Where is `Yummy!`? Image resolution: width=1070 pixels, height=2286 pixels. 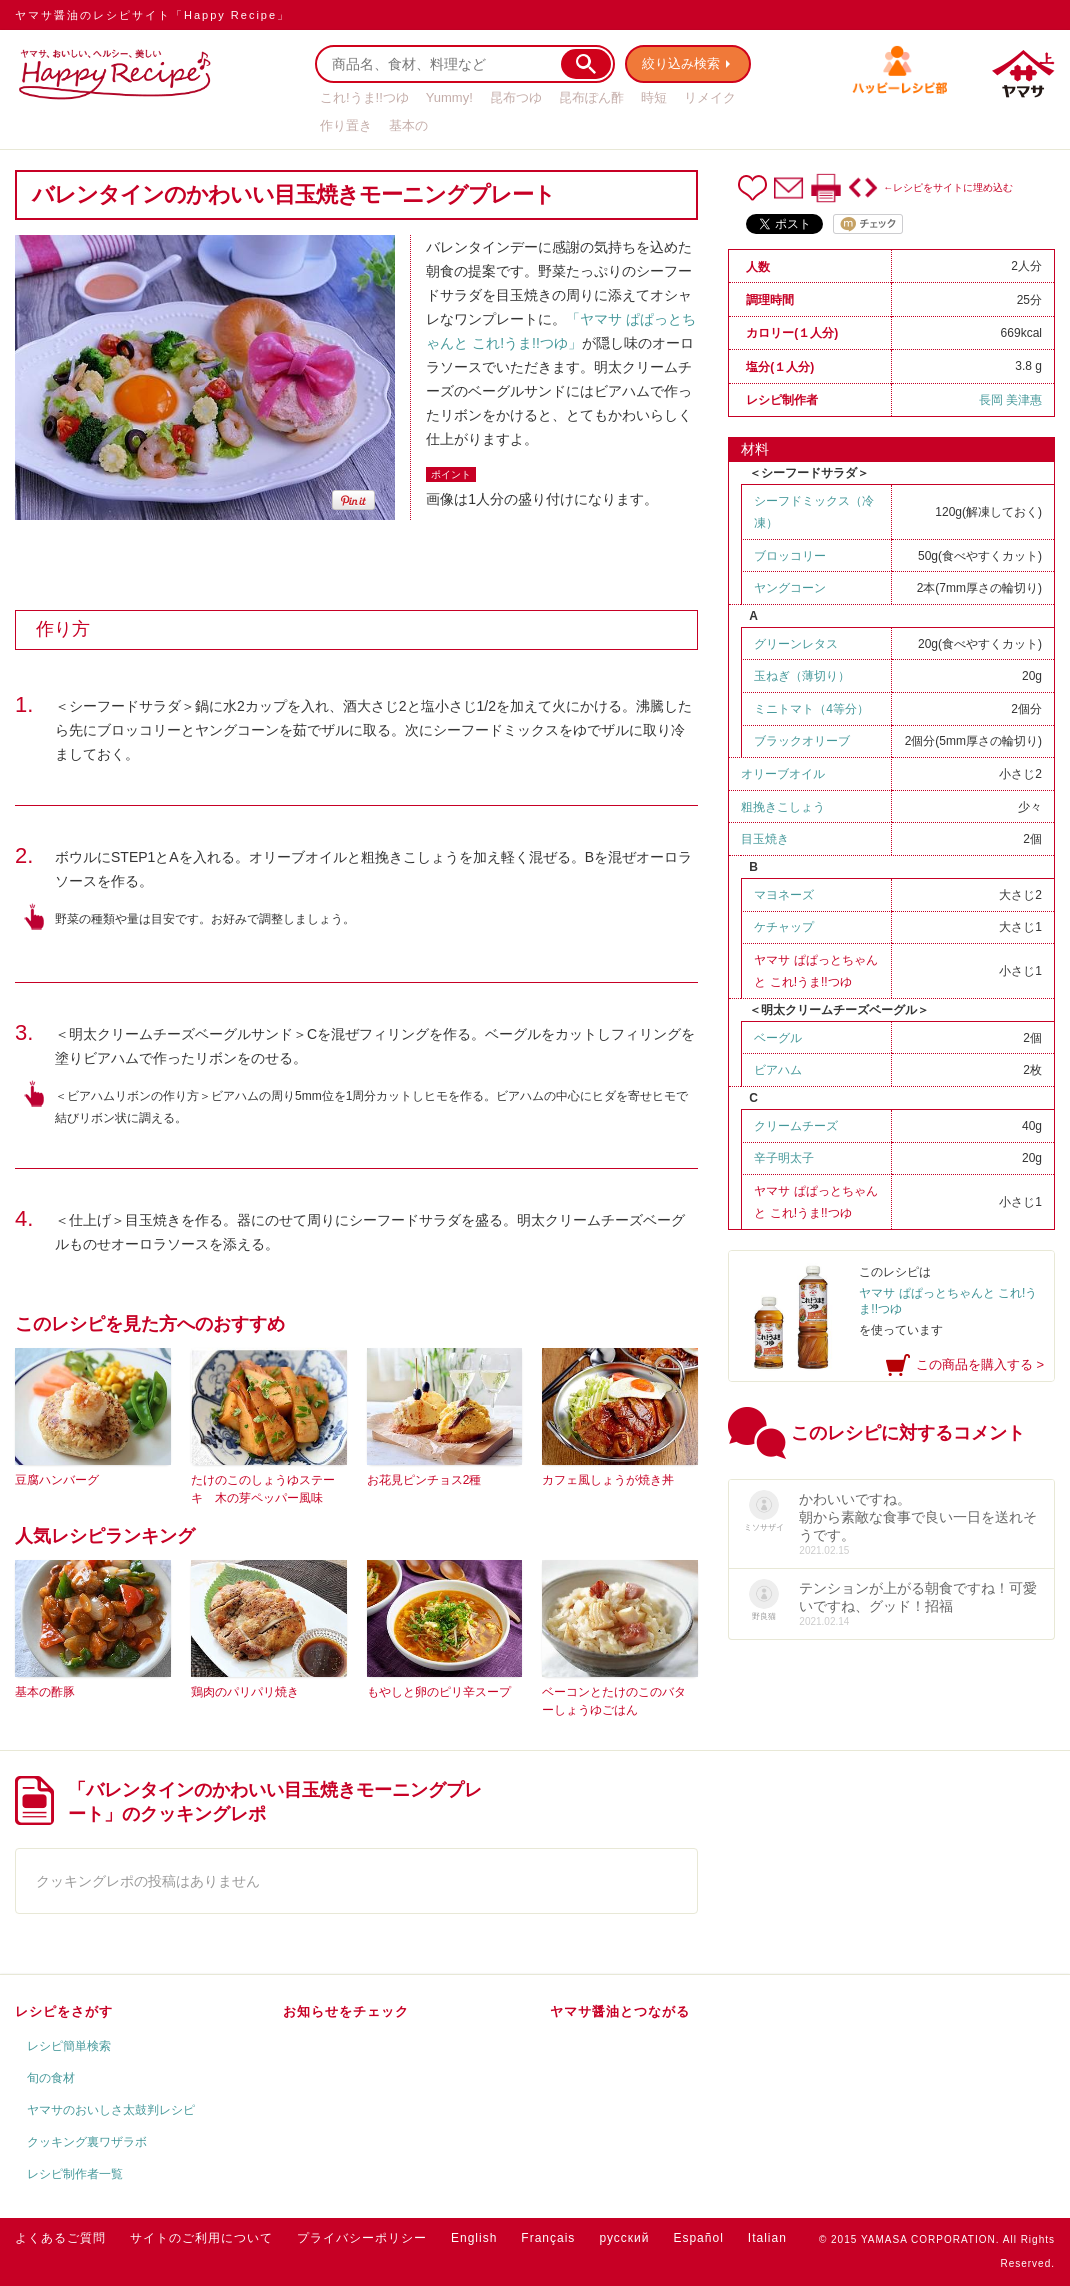
Yummy! is located at coordinates (449, 97).